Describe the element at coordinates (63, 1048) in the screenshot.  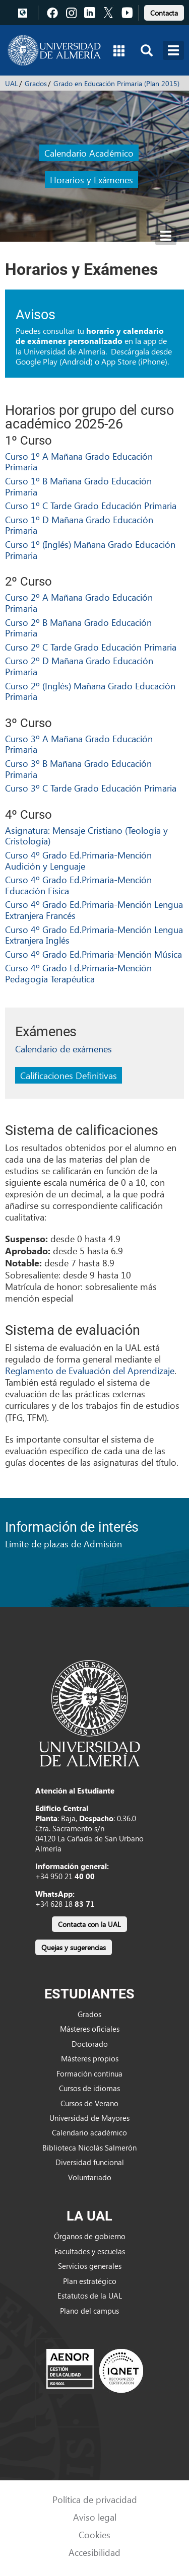
I see `Calendario de exámenes` at that location.